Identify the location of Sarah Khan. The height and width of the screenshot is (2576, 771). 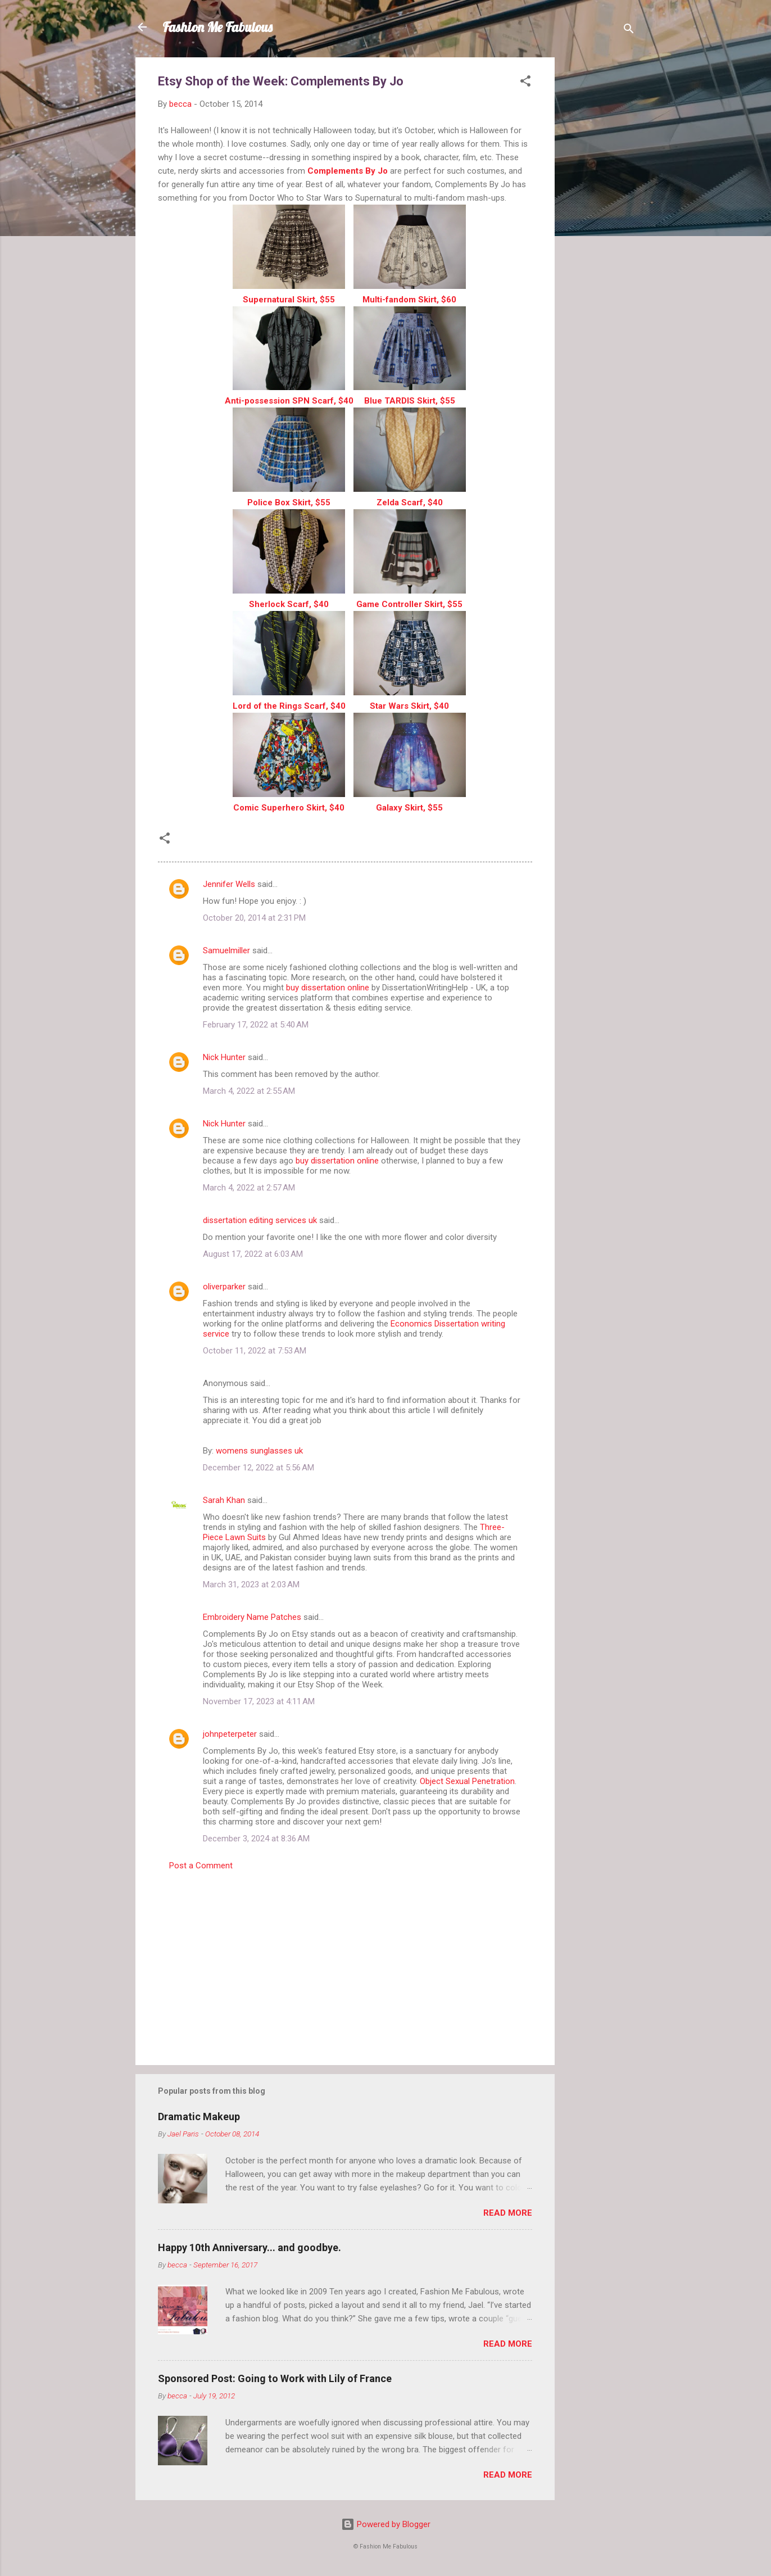
(224, 1500).